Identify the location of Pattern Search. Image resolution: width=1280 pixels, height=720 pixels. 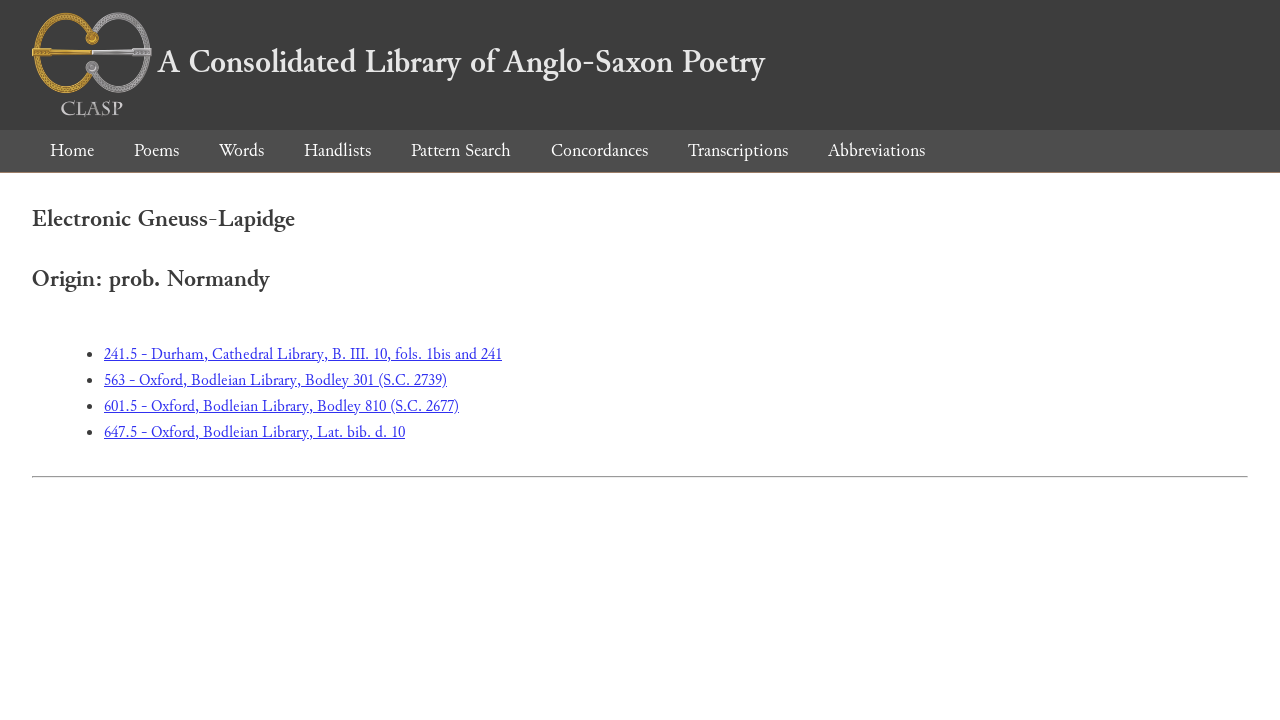
(461, 150).